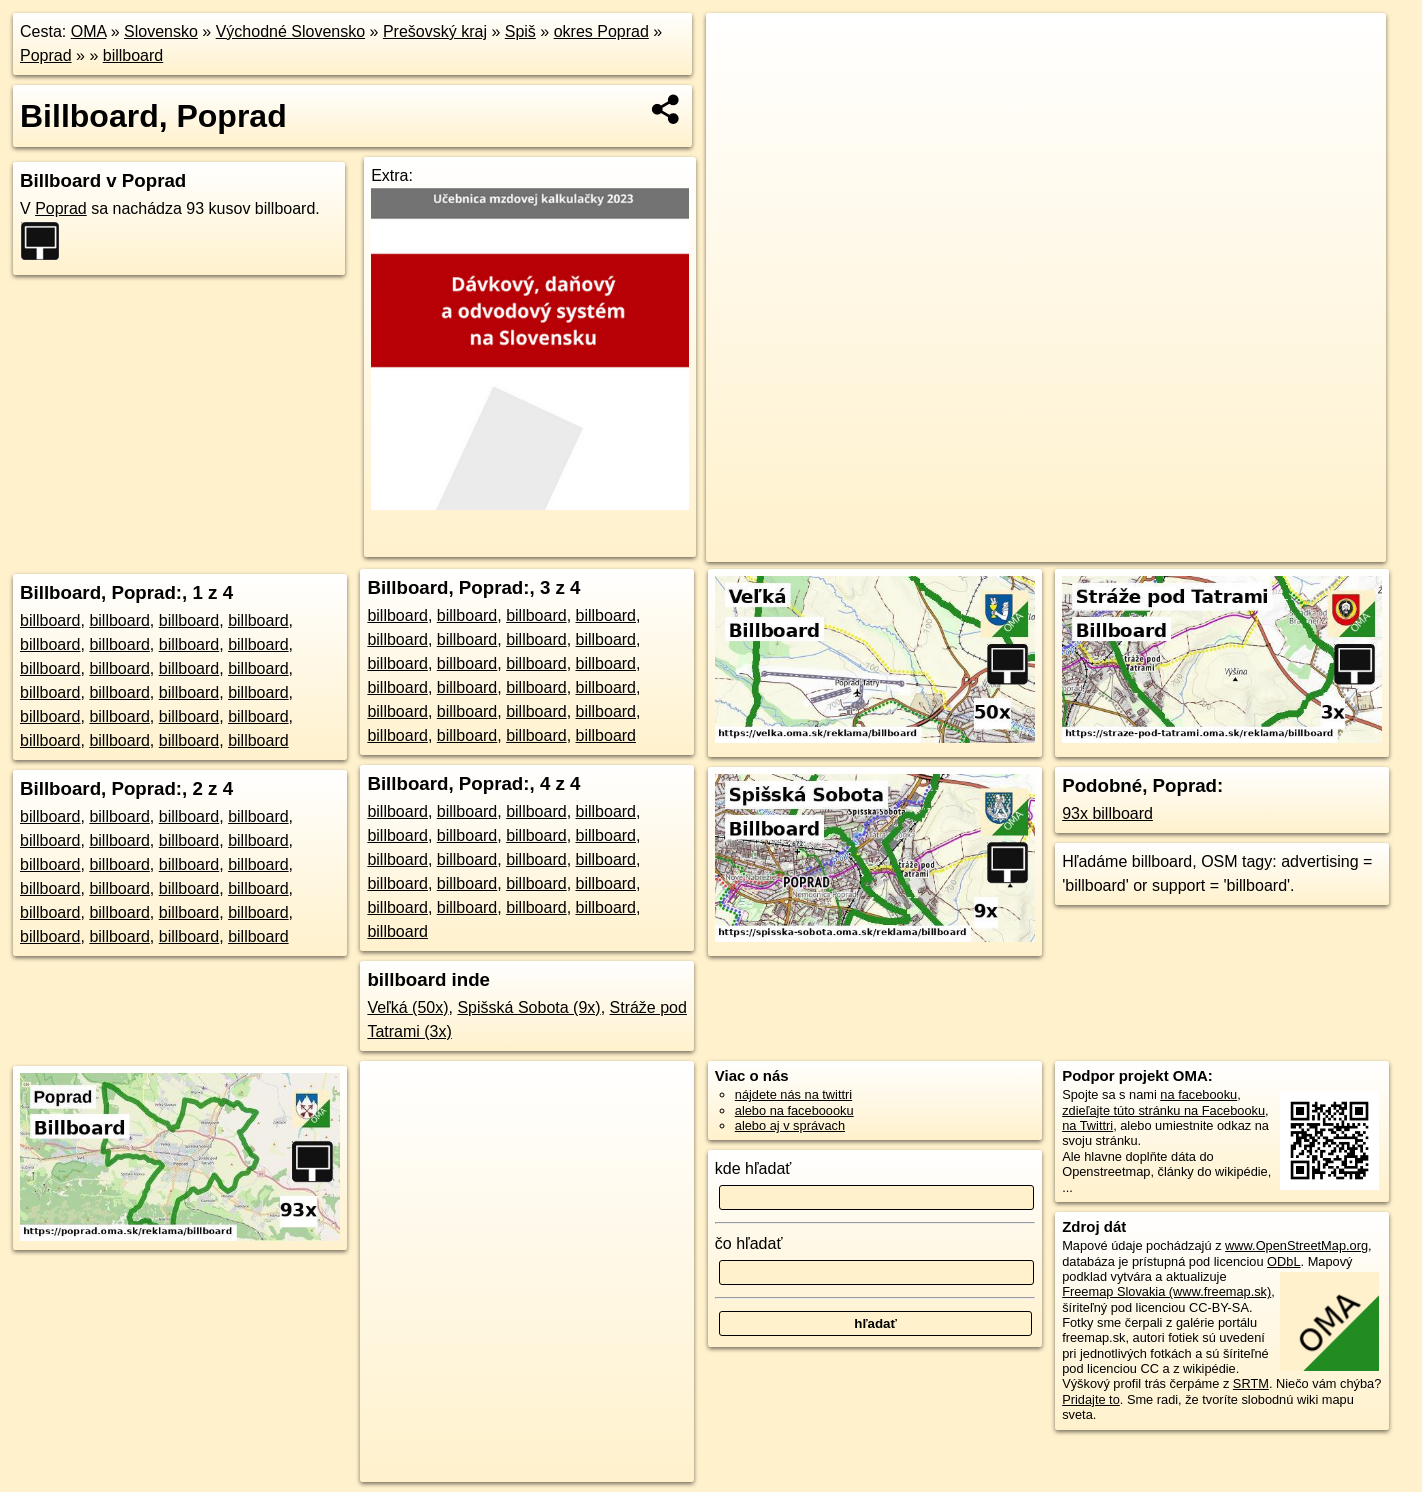 This screenshot has height=1492, width=1422. I want to click on Freemap.sk, so click(1108, 547).